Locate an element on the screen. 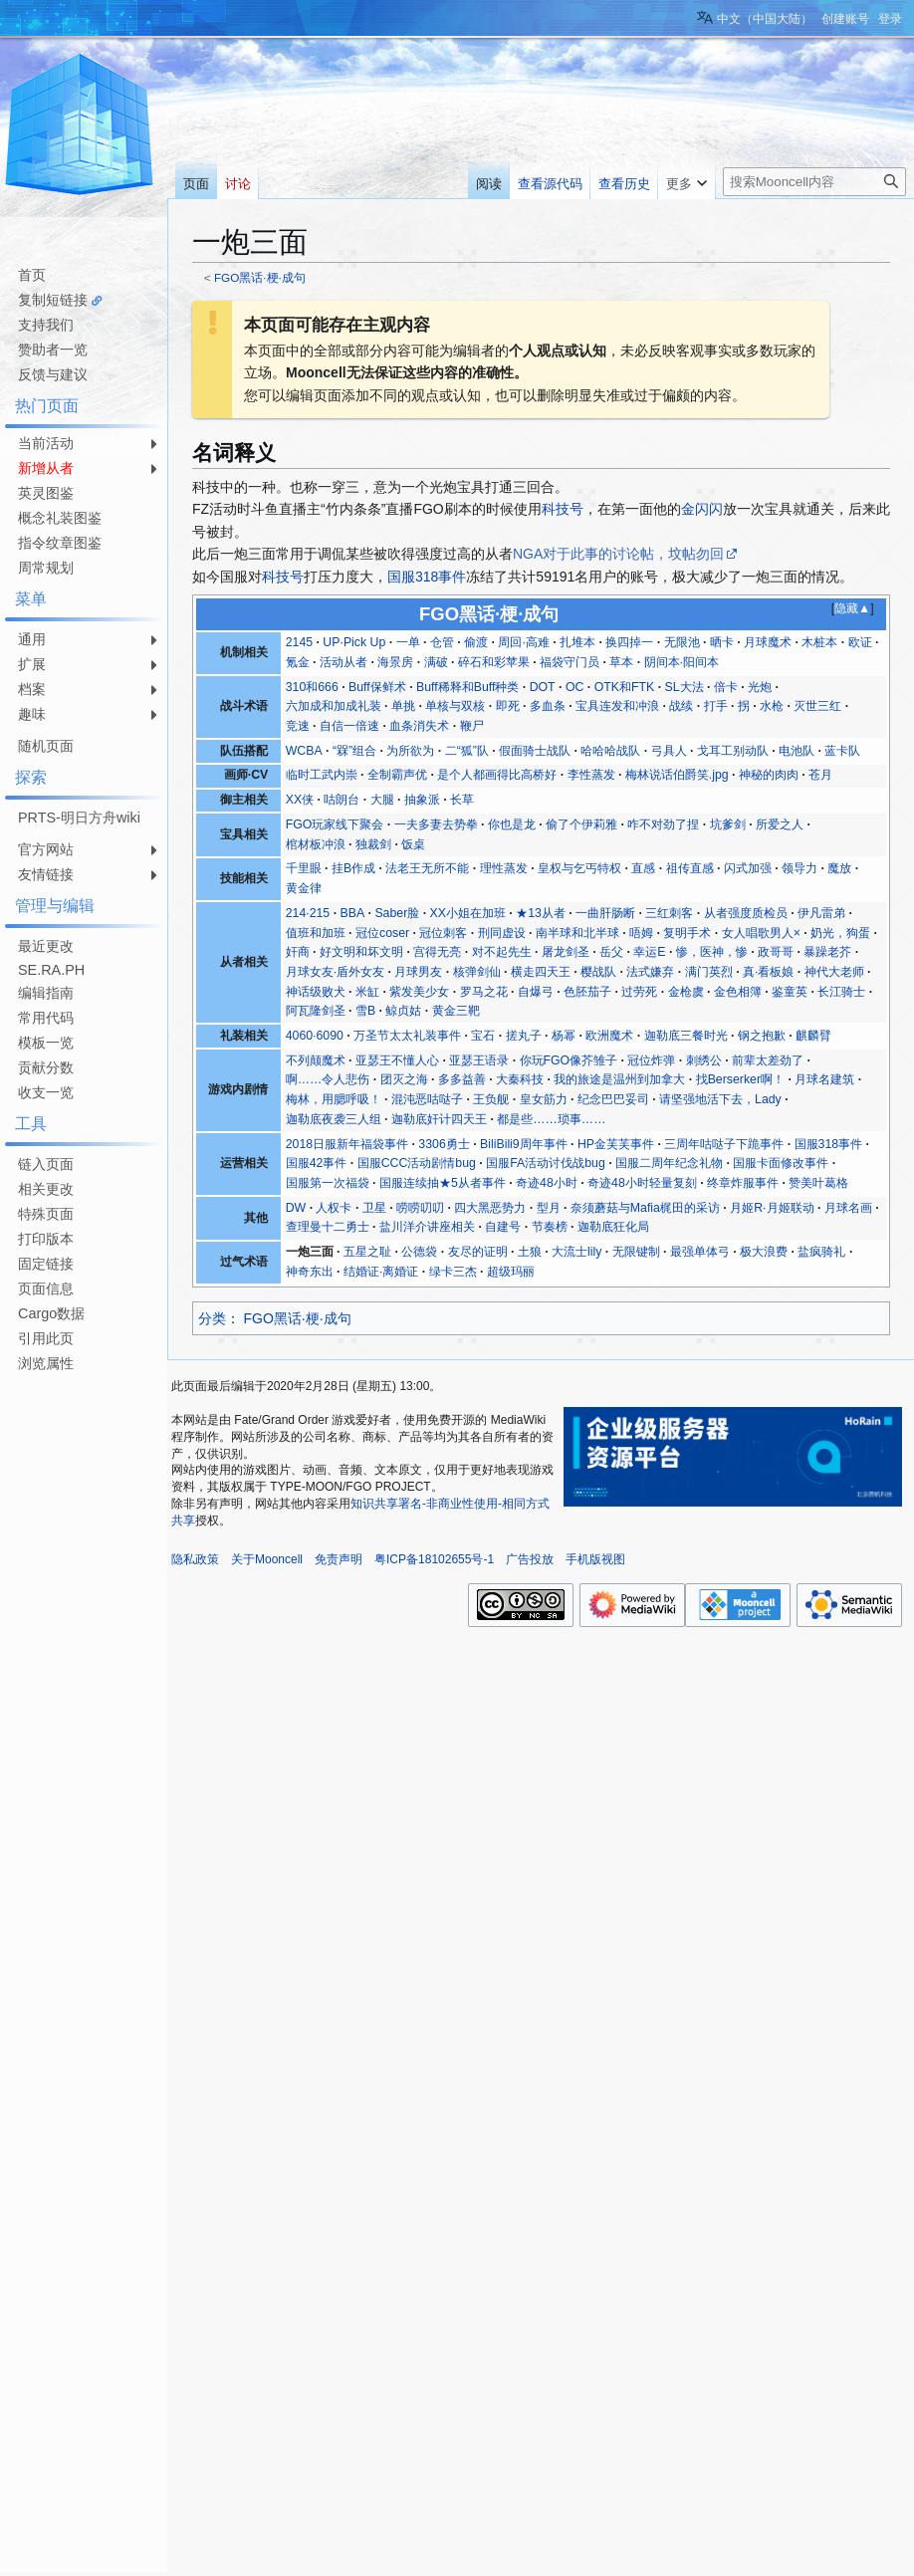  奇迹48小时轻量复刻 is located at coordinates (642, 1183).